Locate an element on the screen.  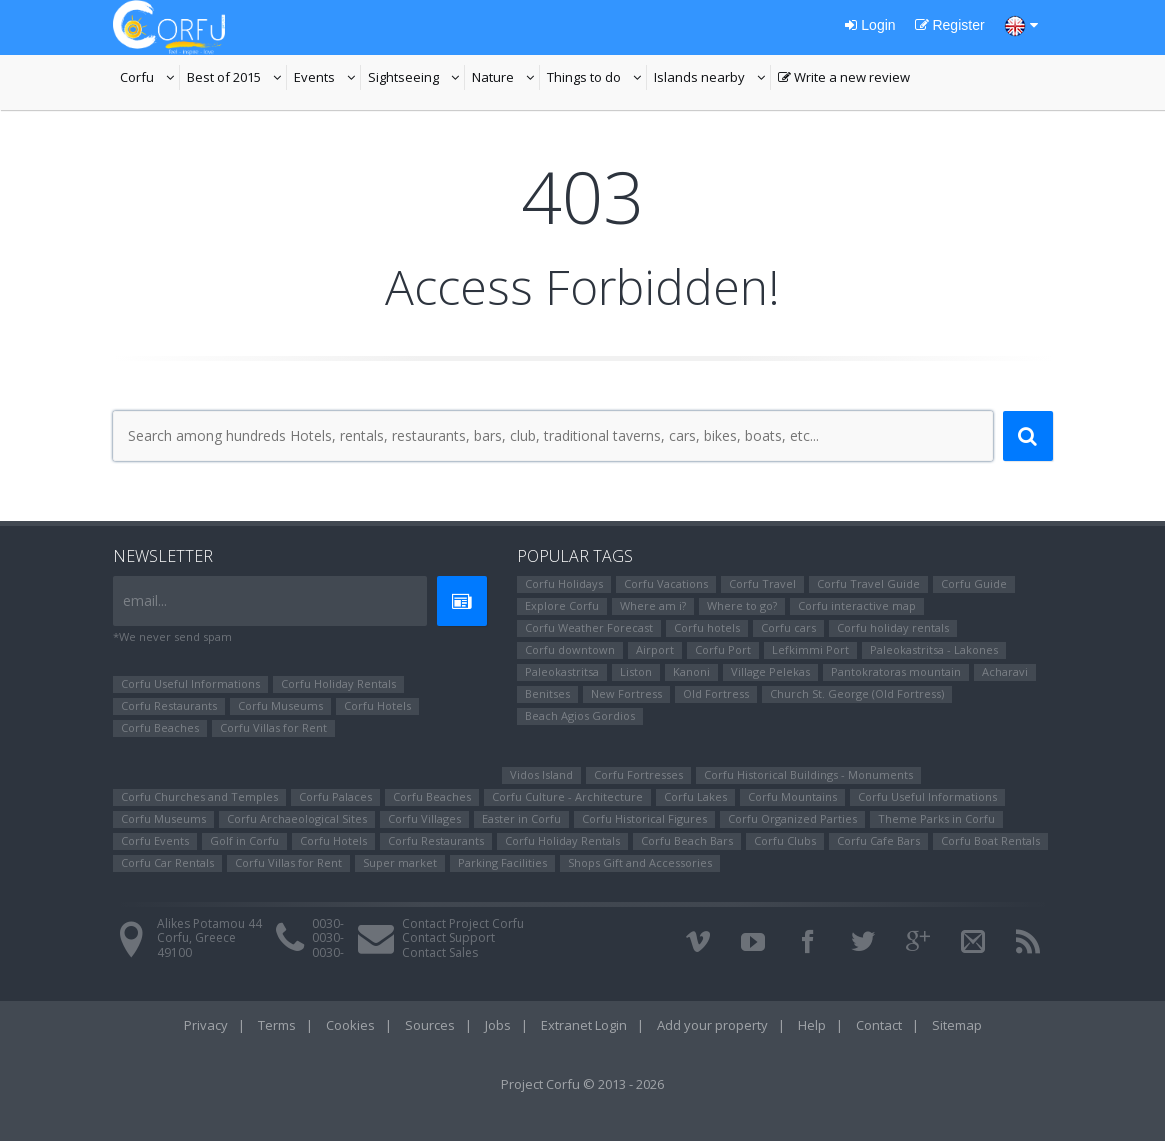
Easter in Corfu is located at coordinates (521, 818).